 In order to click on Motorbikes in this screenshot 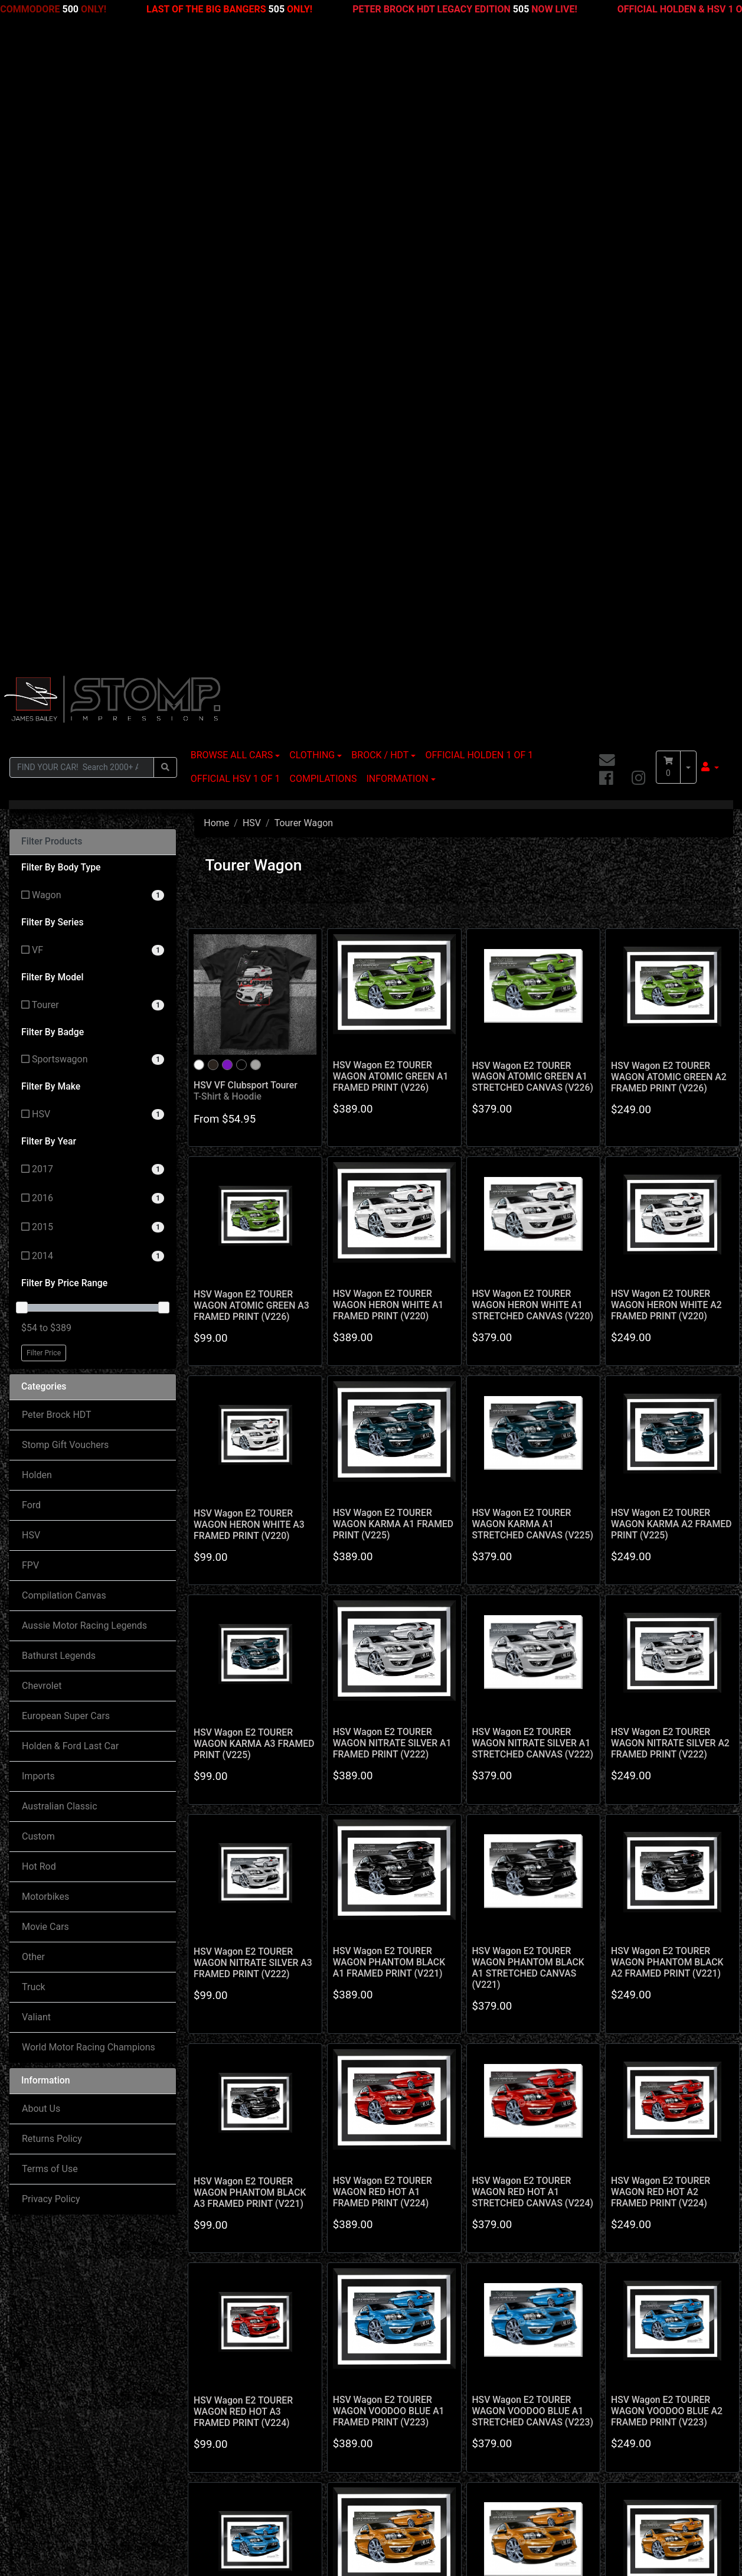, I will do `click(45, 1258)`.